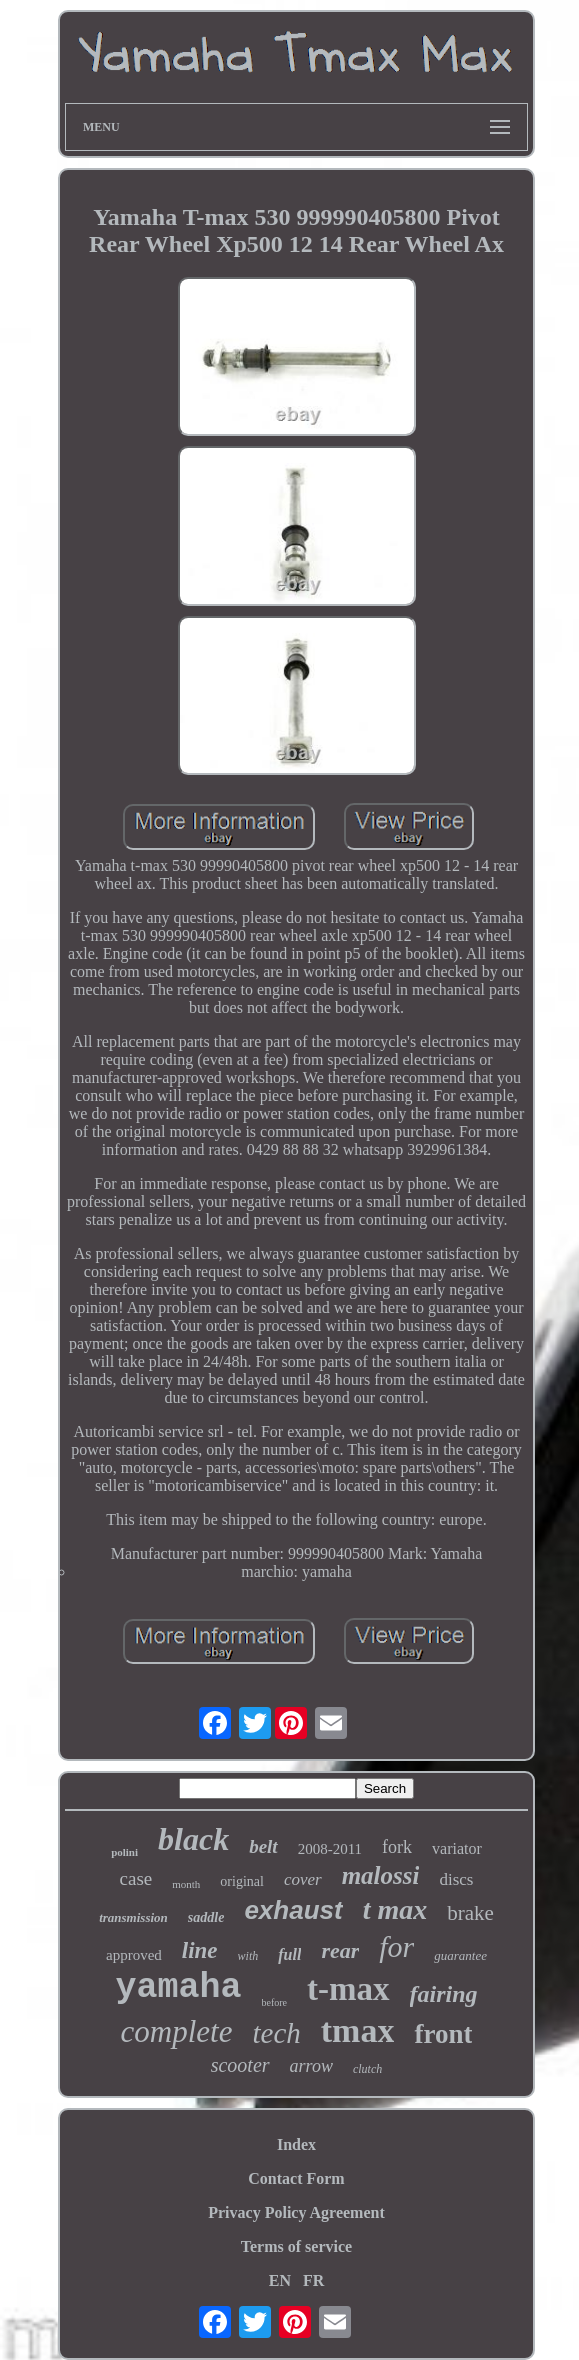 The height and width of the screenshot is (2360, 579). I want to click on arrow, so click(311, 2066).